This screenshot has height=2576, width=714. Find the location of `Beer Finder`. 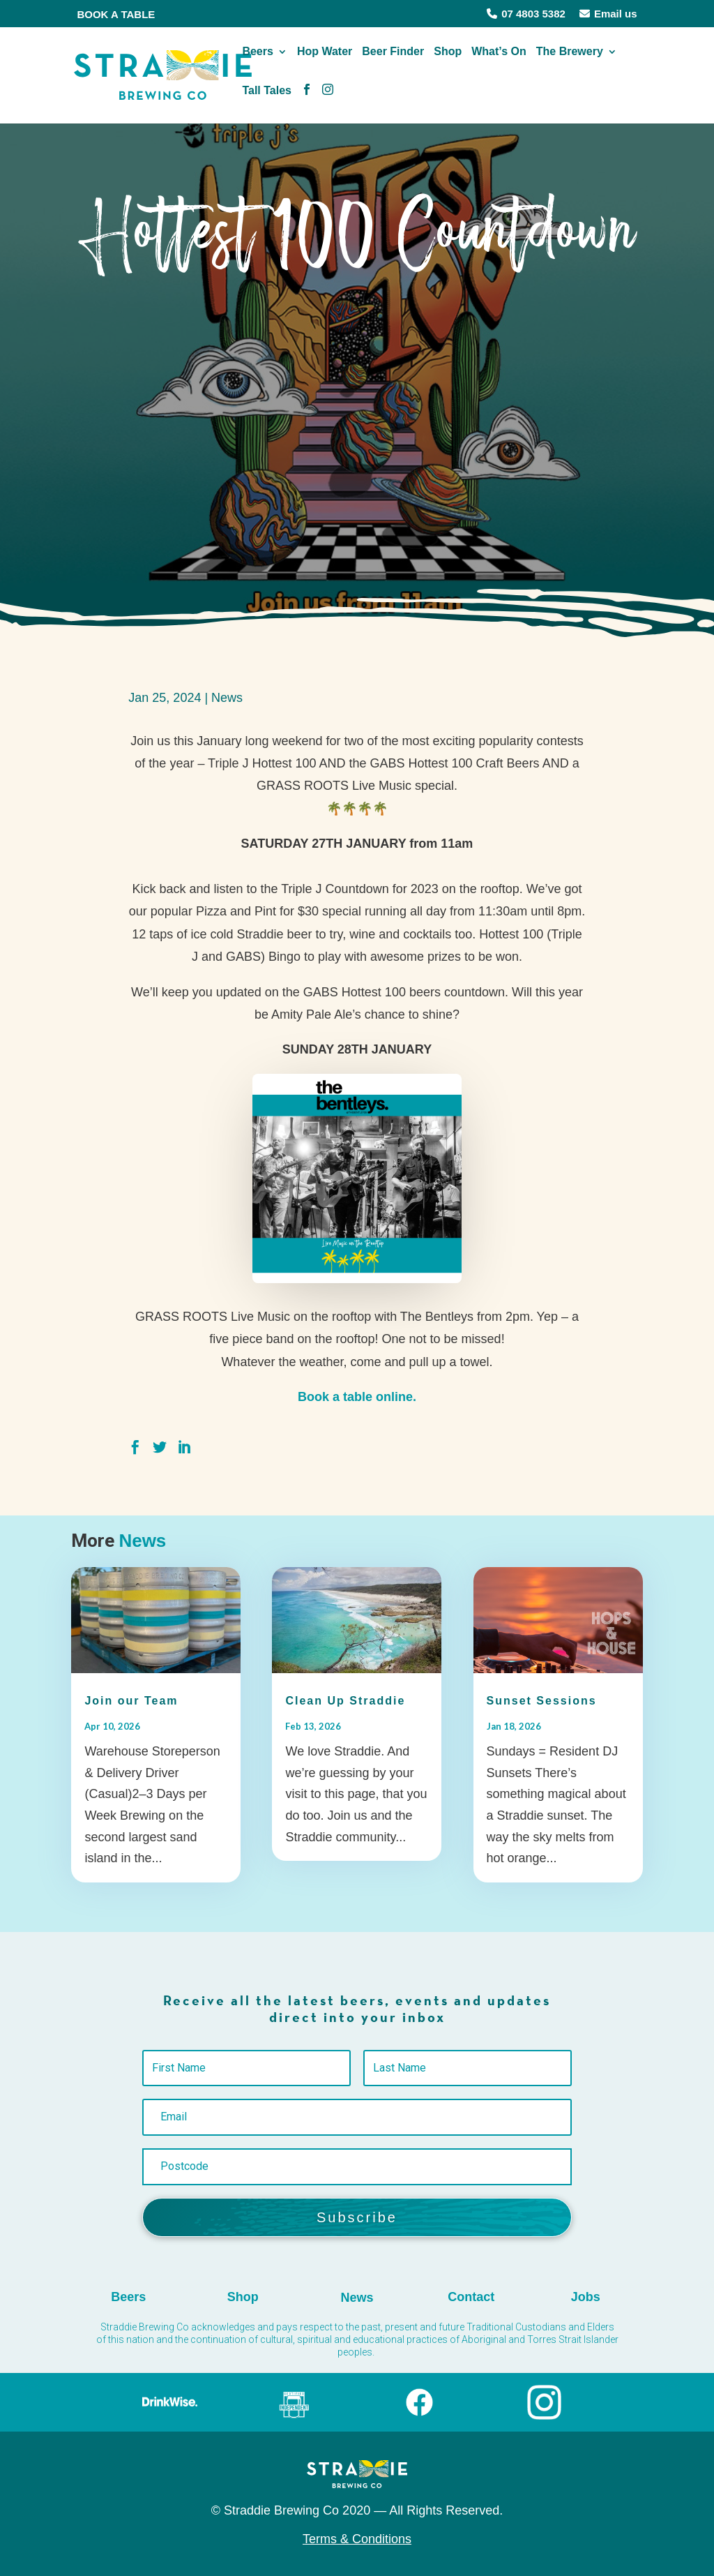

Beer Finder is located at coordinates (393, 60).